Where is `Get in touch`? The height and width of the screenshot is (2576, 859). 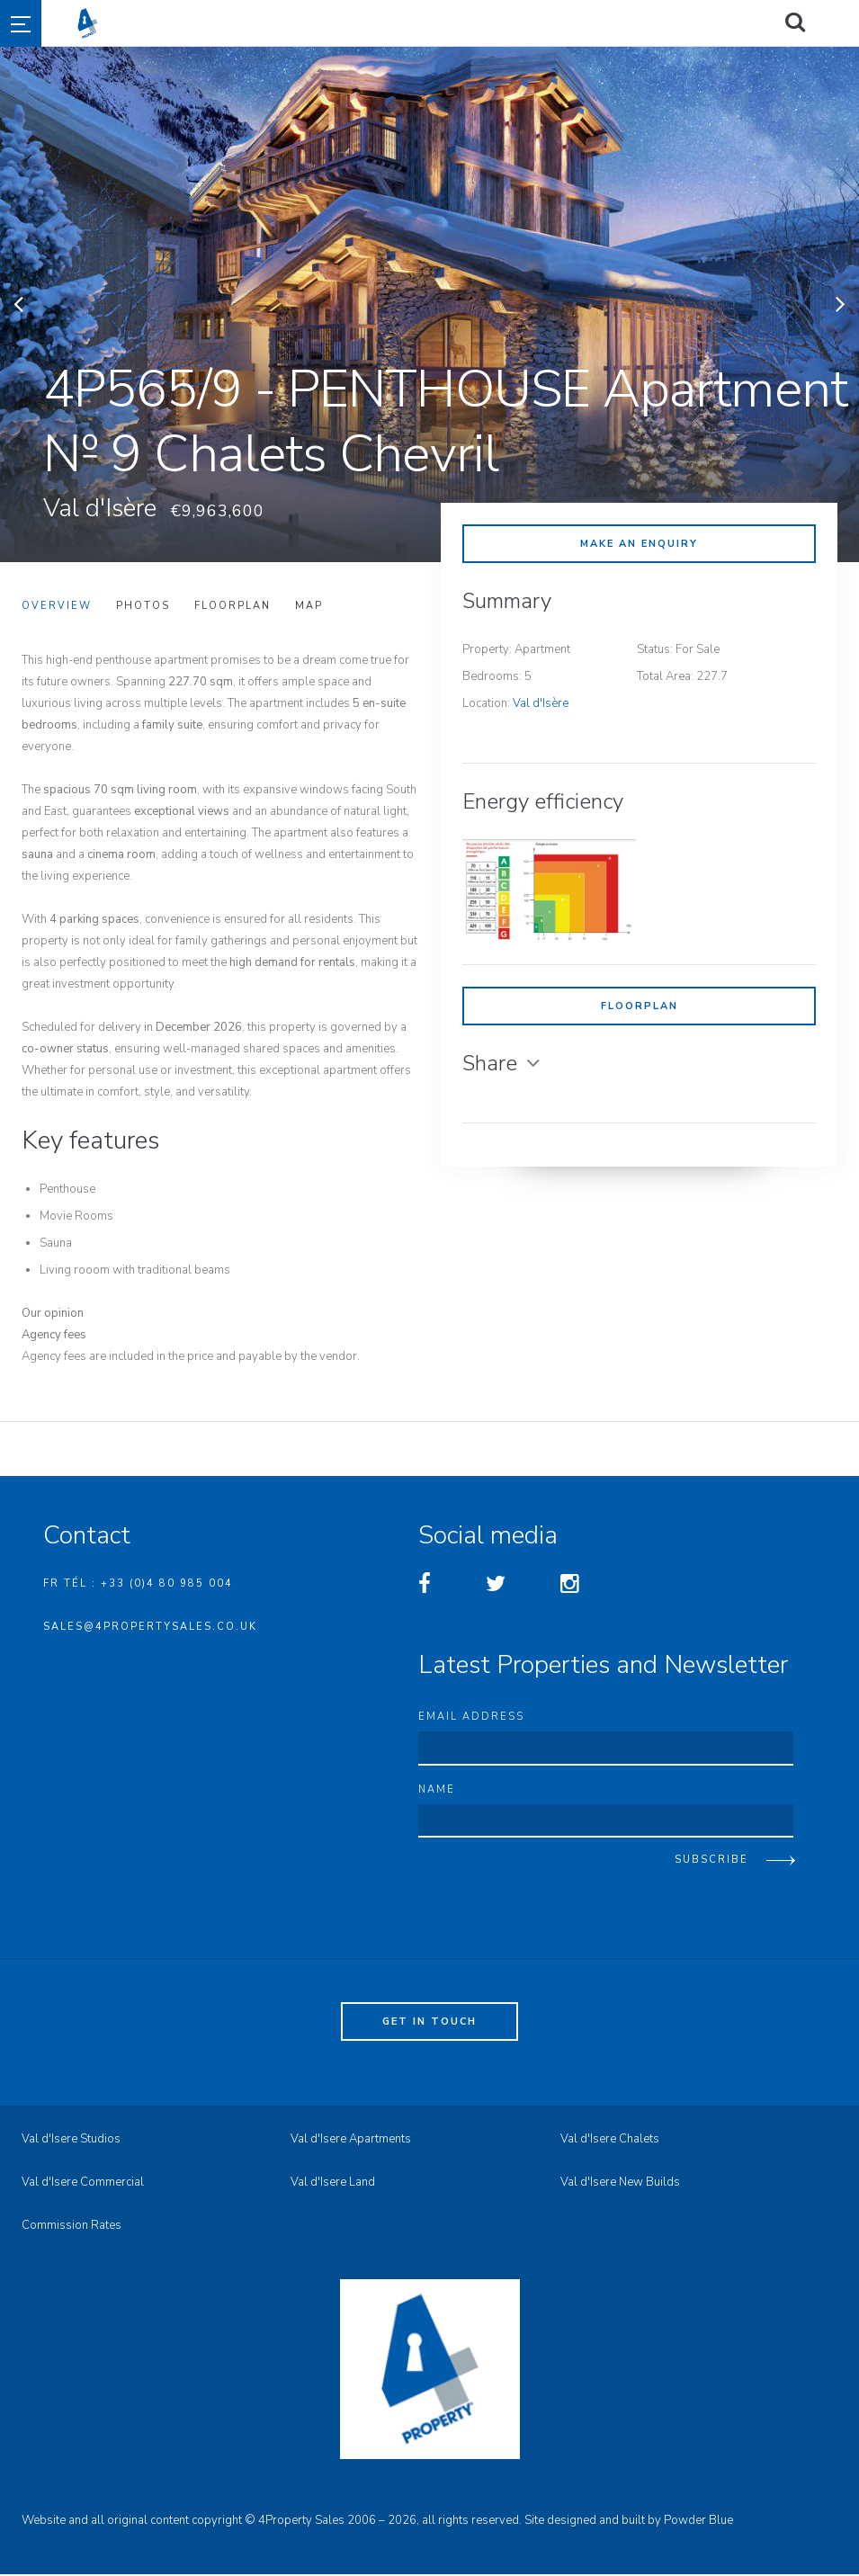 Get in touch is located at coordinates (429, 2023).